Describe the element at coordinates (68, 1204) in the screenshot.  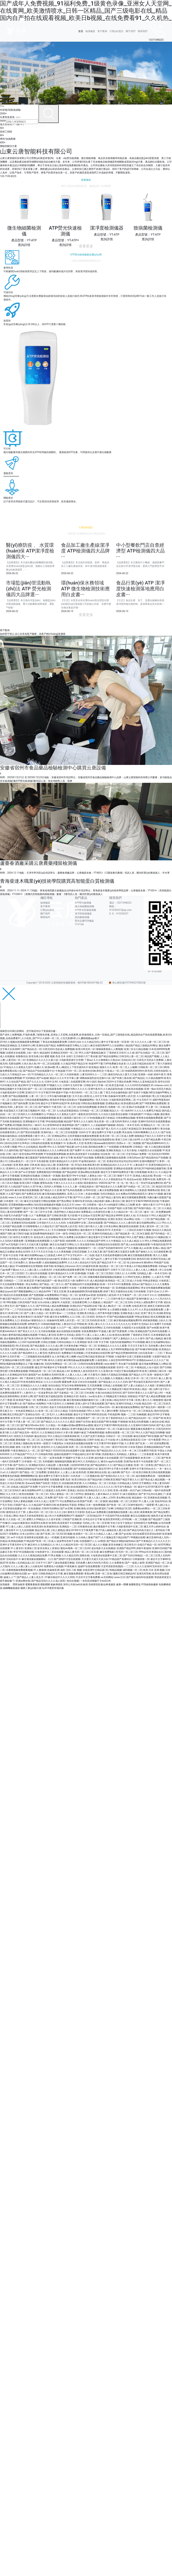
I see `乱伦五月天` at that location.